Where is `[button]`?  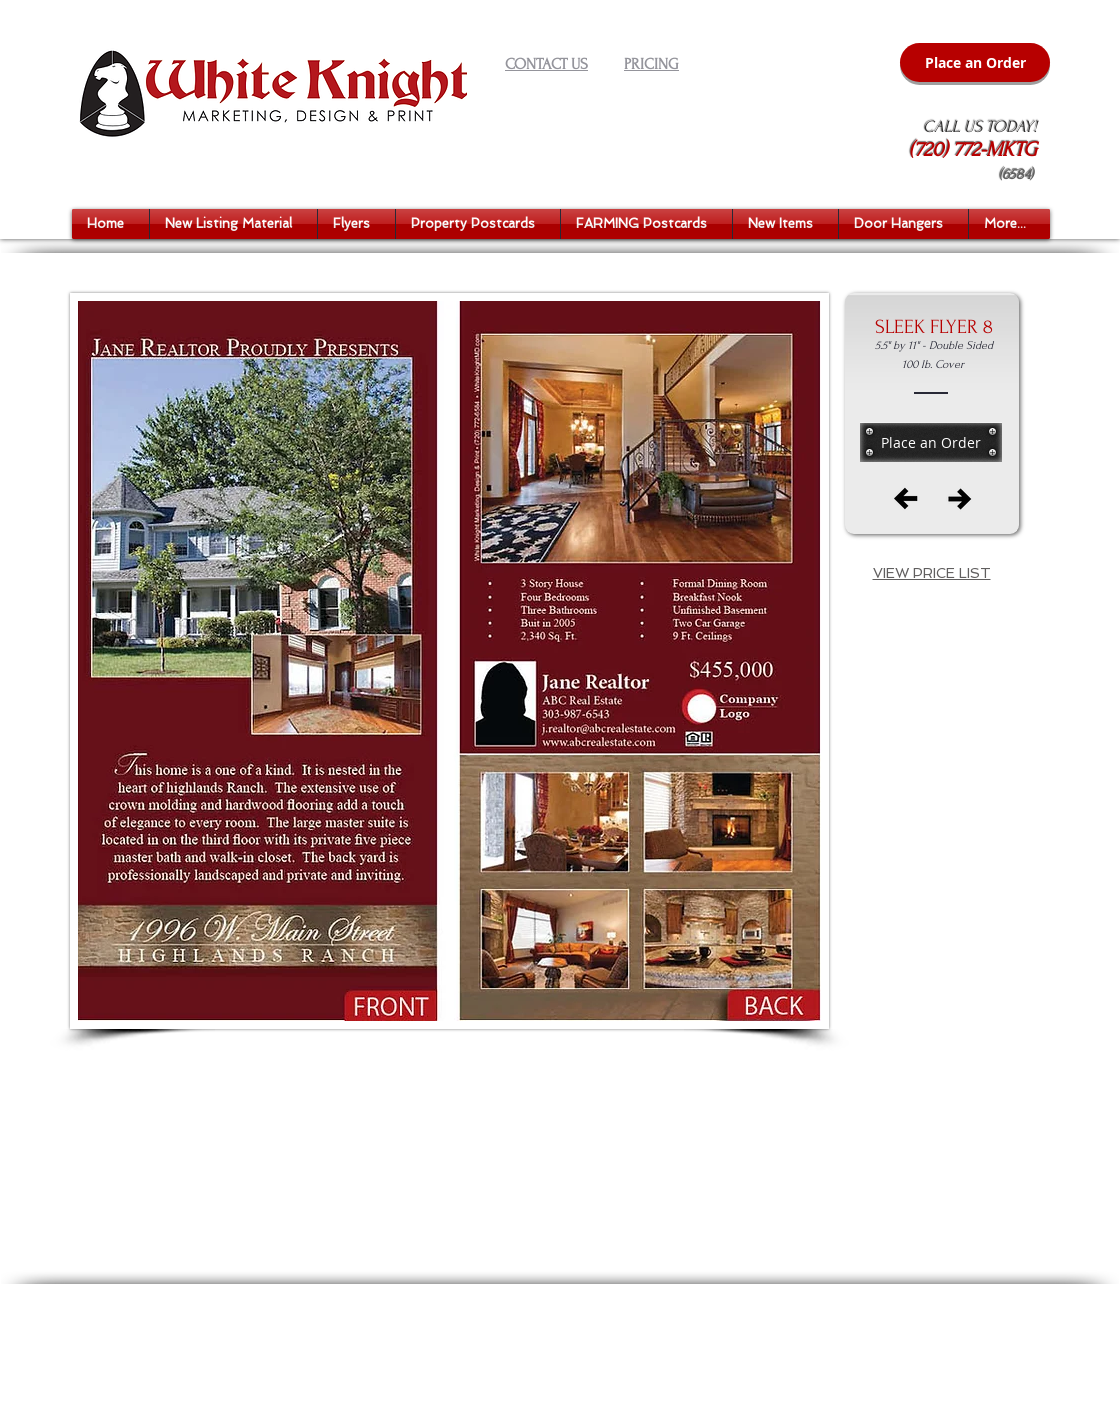 [button] is located at coordinates (233, 224).